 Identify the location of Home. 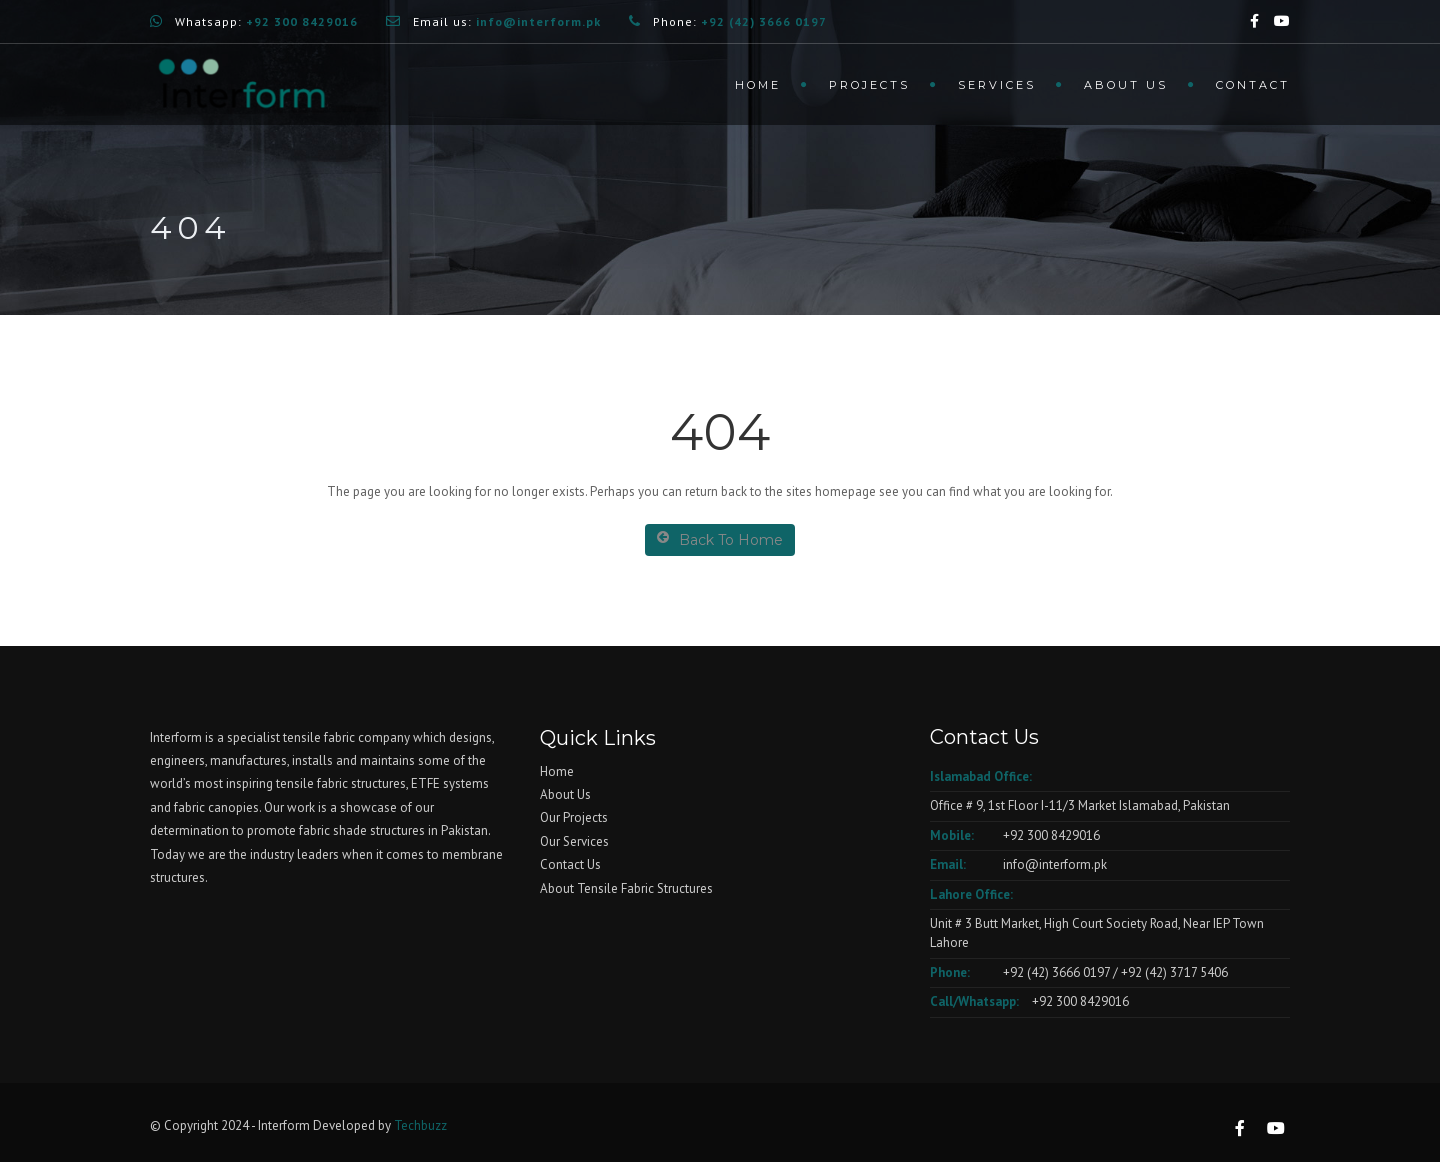
(758, 85).